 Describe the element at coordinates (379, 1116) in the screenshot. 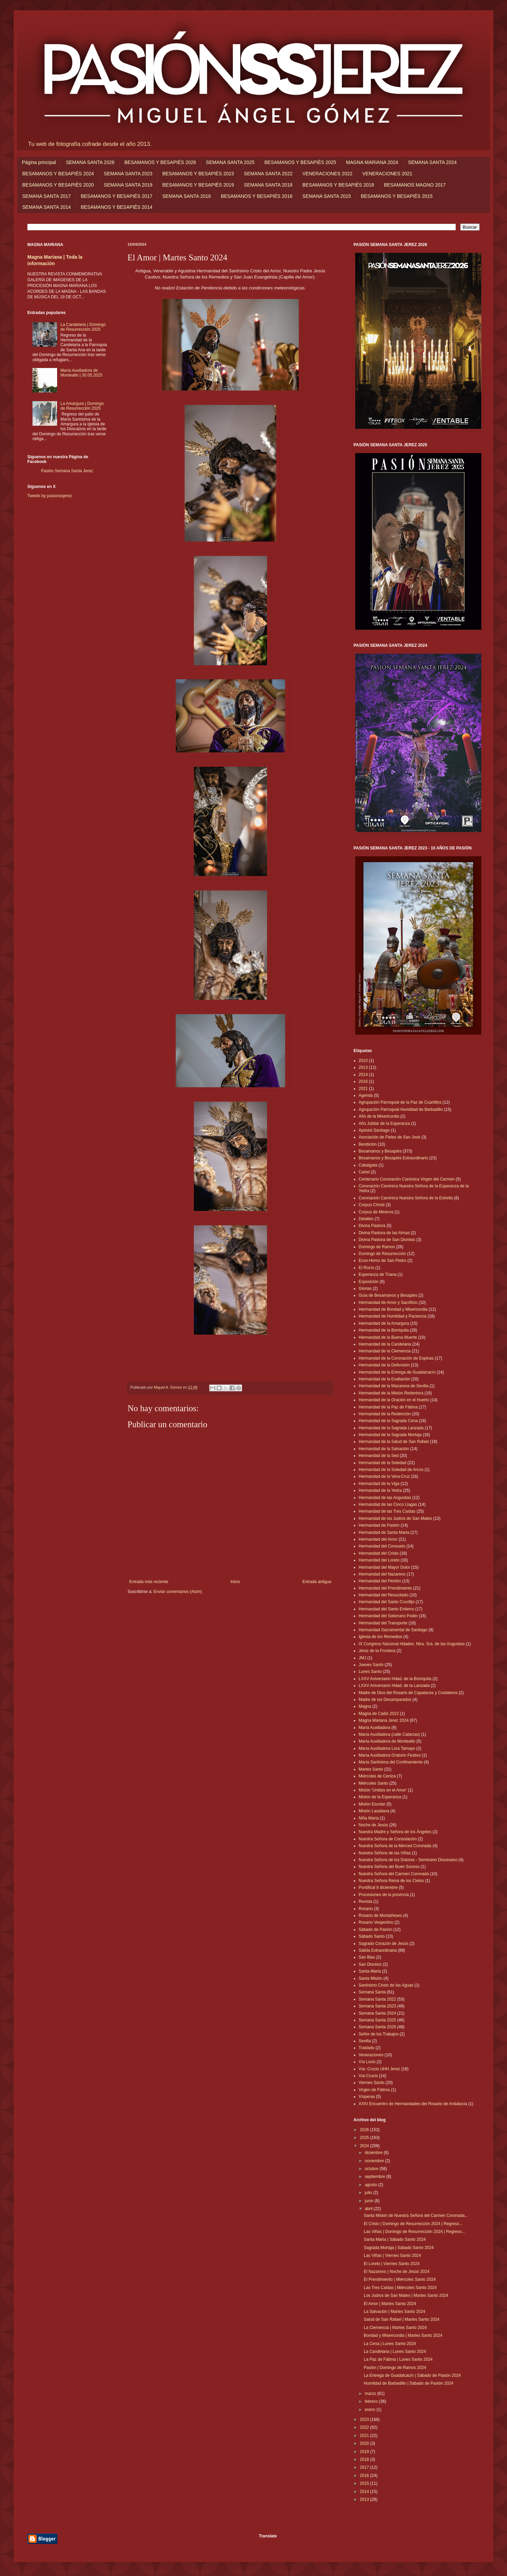

I see `Año de la Misericordia` at that location.